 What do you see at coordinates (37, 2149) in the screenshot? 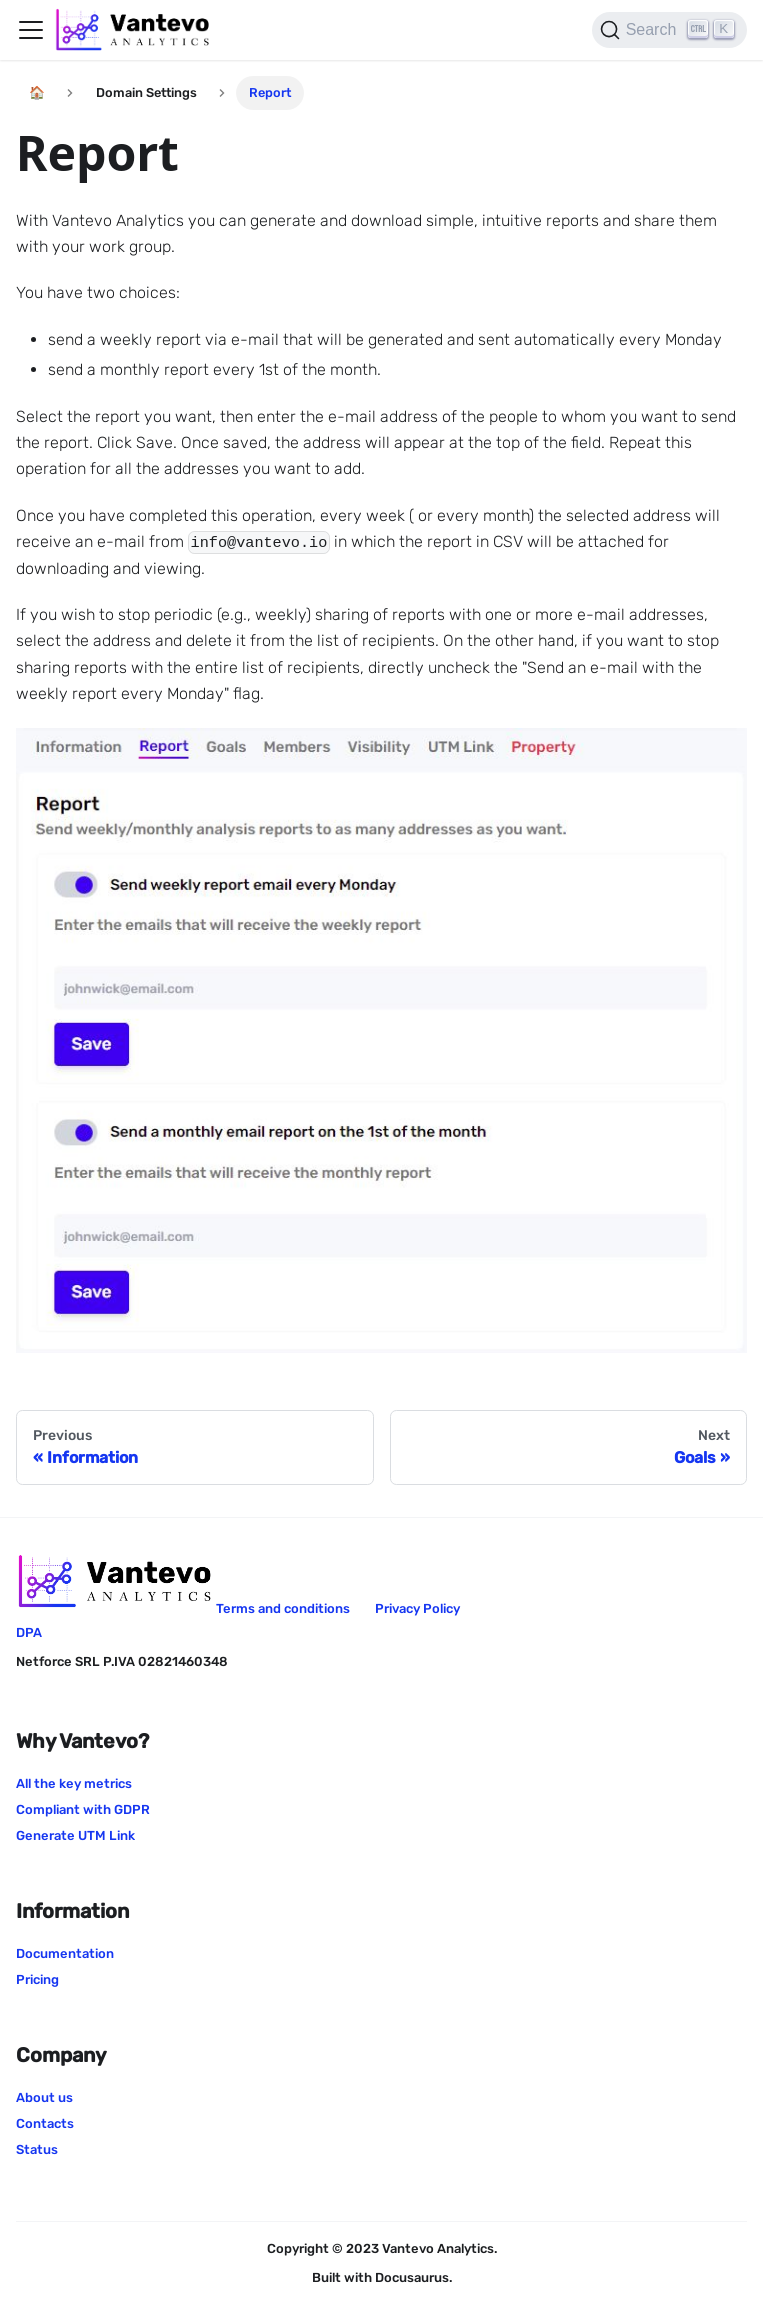
I see `Status` at bounding box center [37, 2149].